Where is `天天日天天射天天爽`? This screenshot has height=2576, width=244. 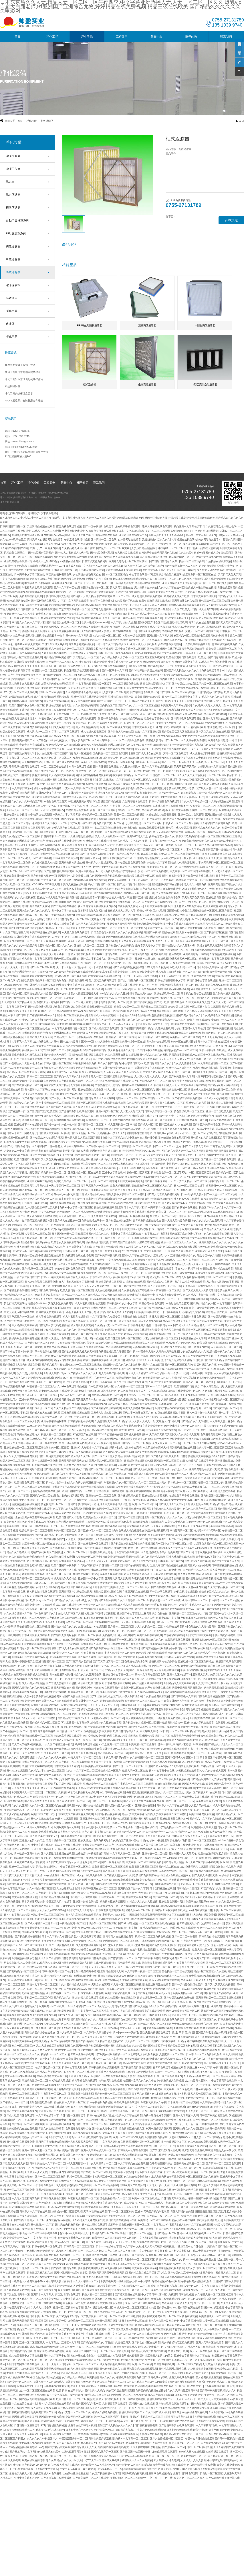
天天日天天射天天爽 is located at coordinates (229, 574).